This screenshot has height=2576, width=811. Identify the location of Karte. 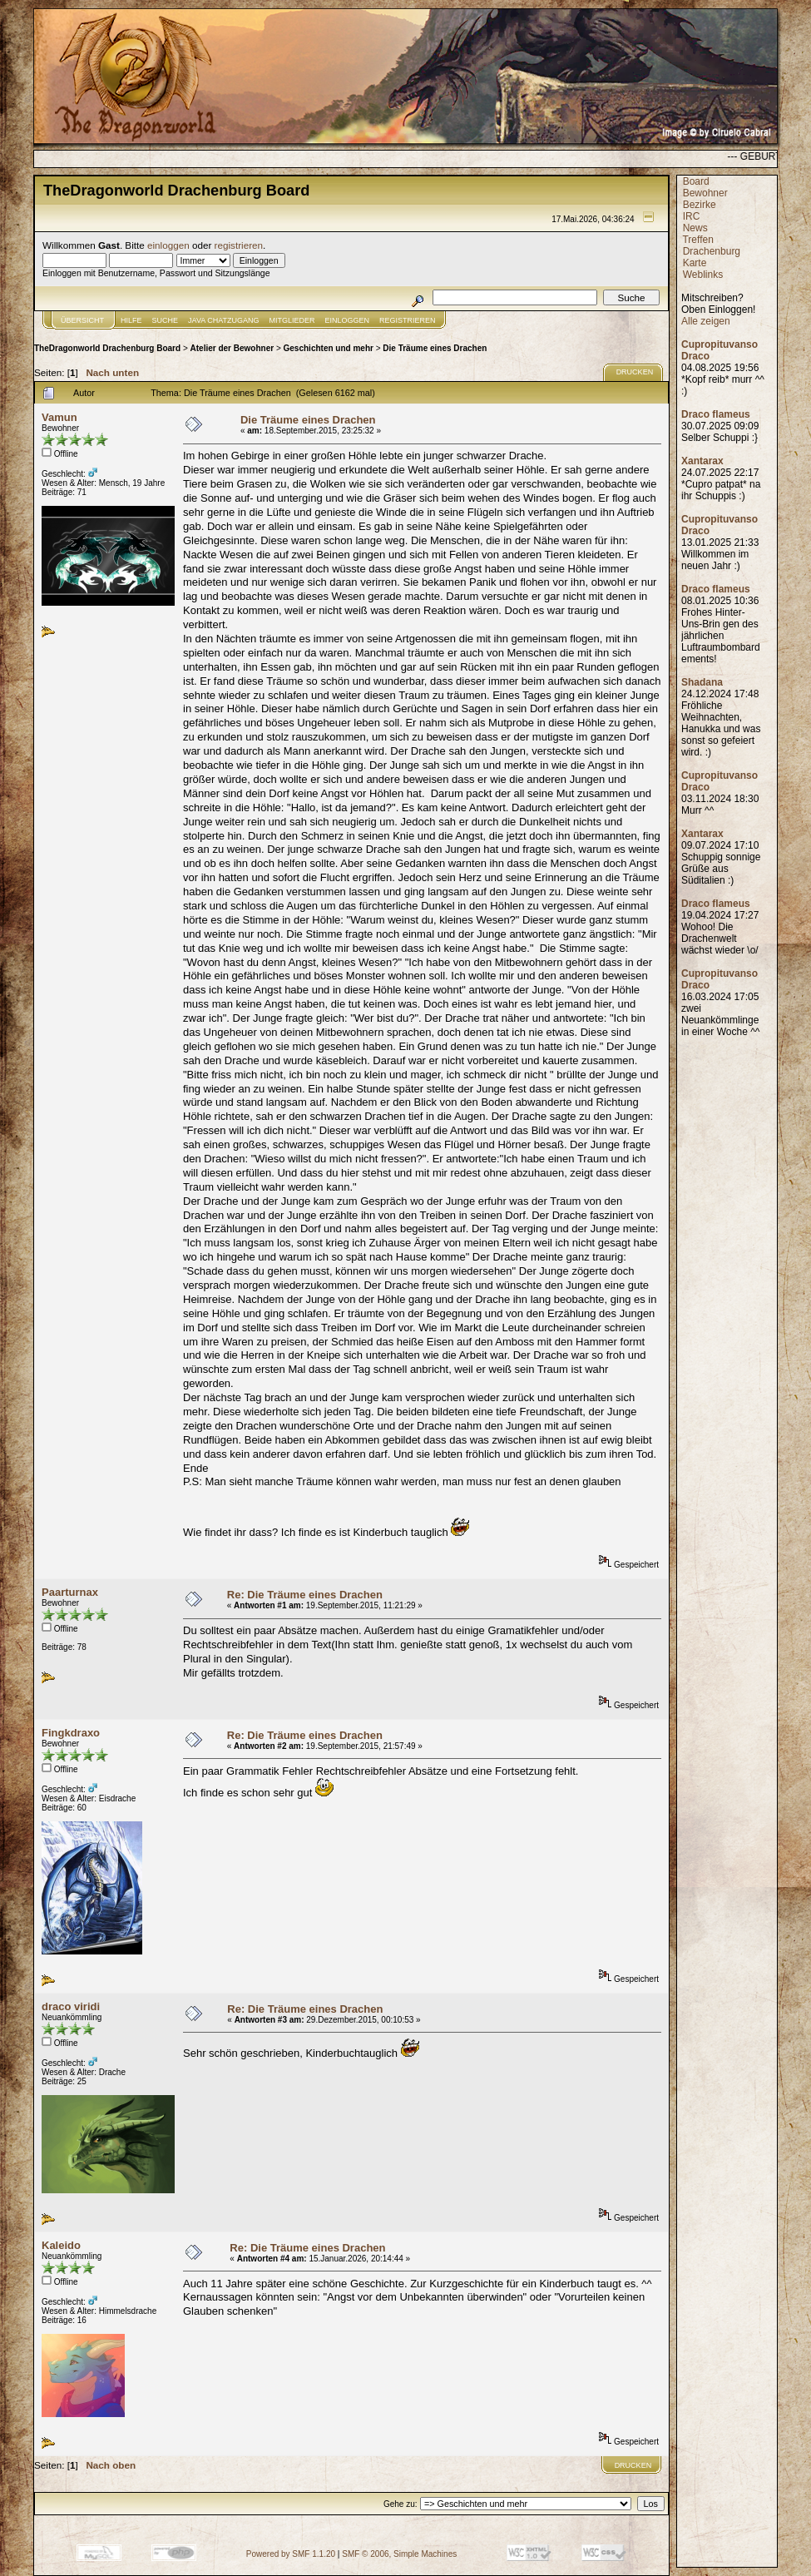
(695, 263).